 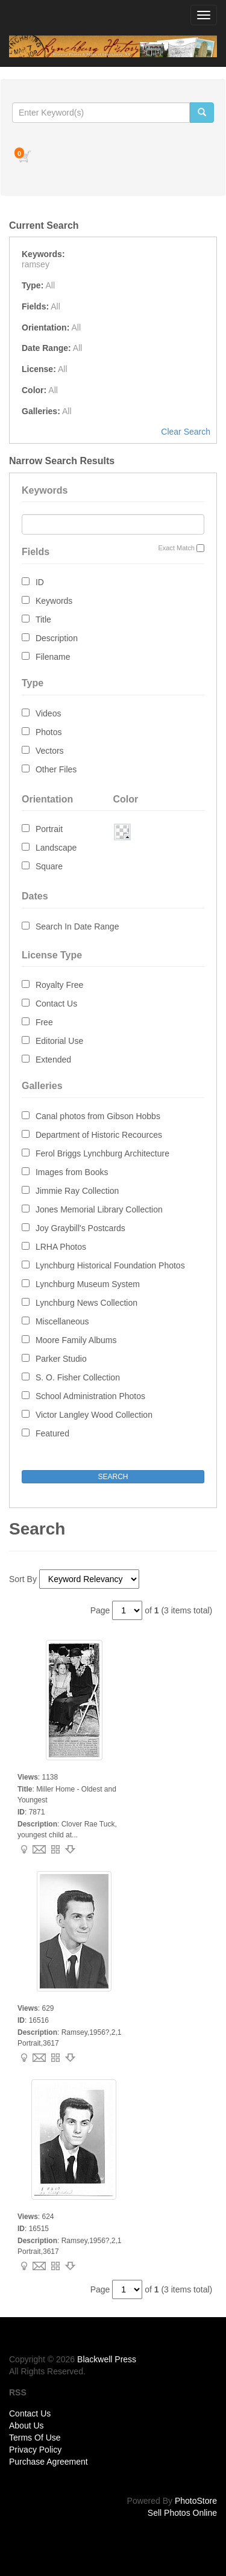 I want to click on Clear Search, so click(x=185, y=431).